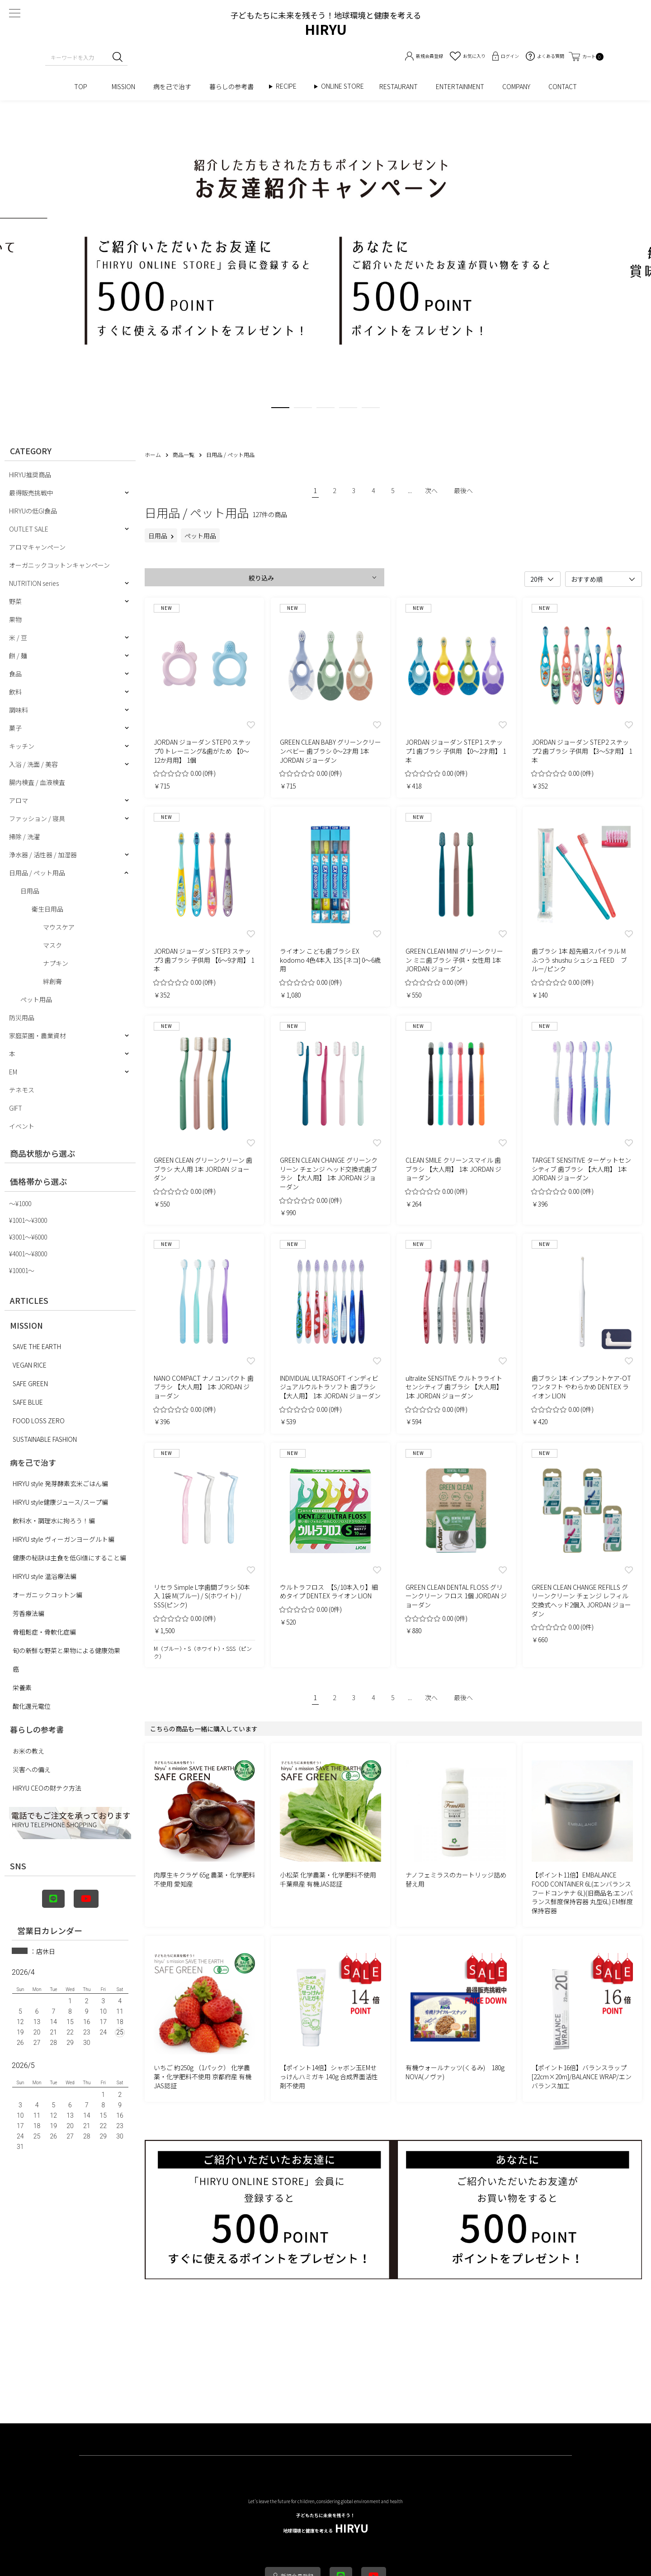 The image size is (651, 2576). What do you see at coordinates (52, 945) in the screenshot?
I see `マスク` at bounding box center [52, 945].